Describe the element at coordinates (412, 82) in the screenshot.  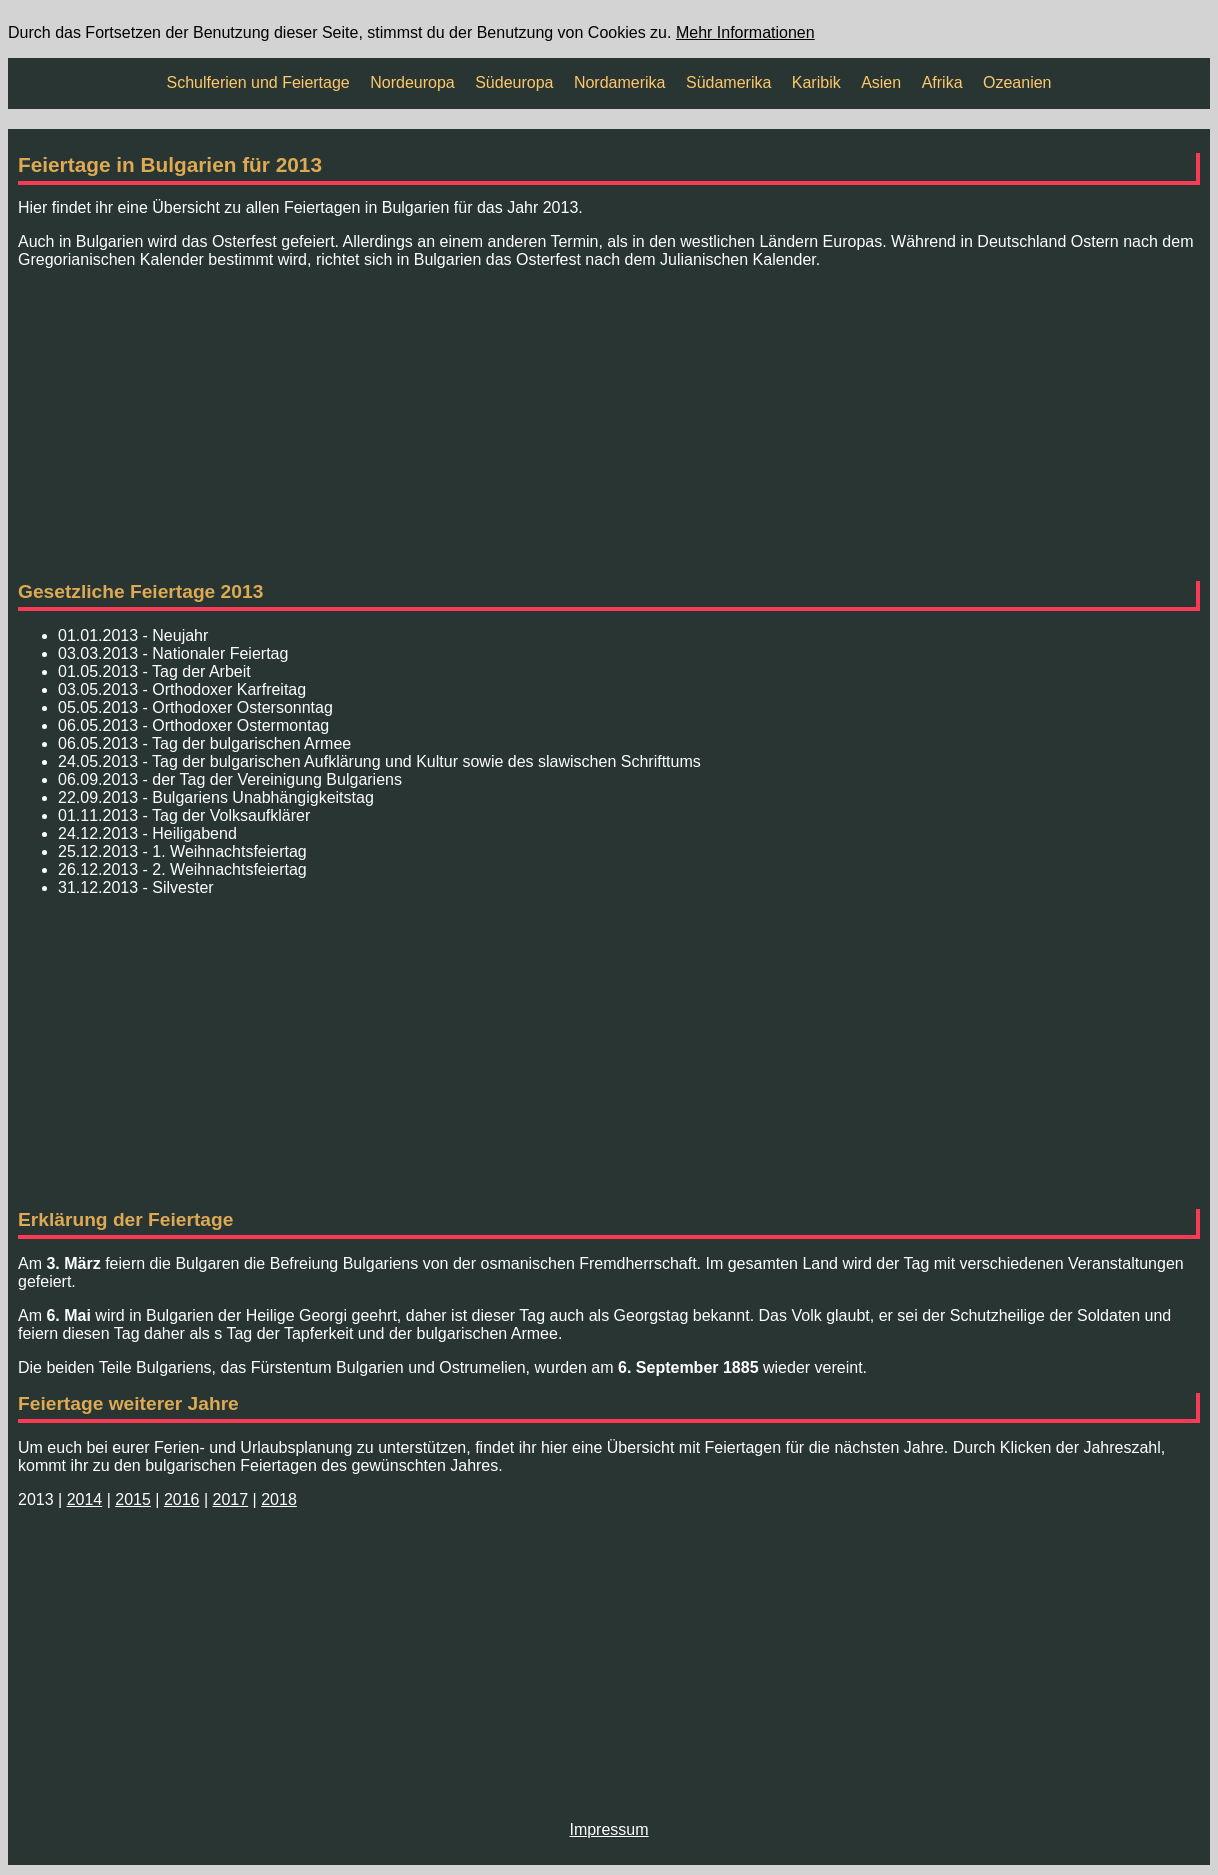
I see `Nordeuropa` at that location.